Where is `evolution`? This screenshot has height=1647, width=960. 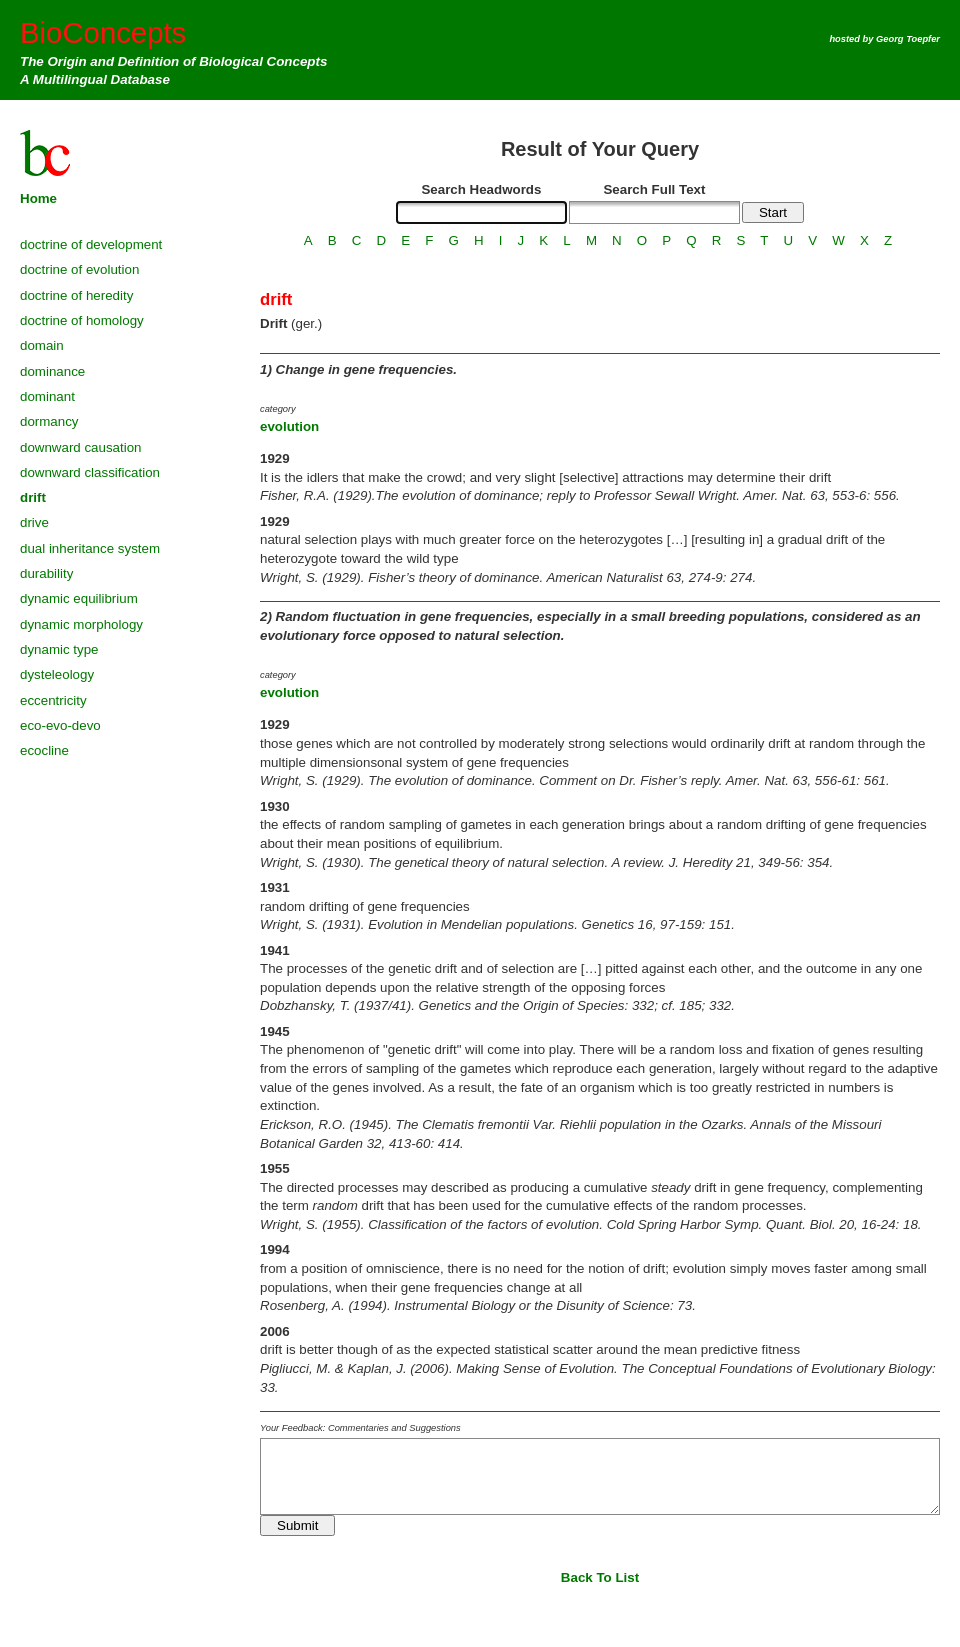 evolution is located at coordinates (289, 426).